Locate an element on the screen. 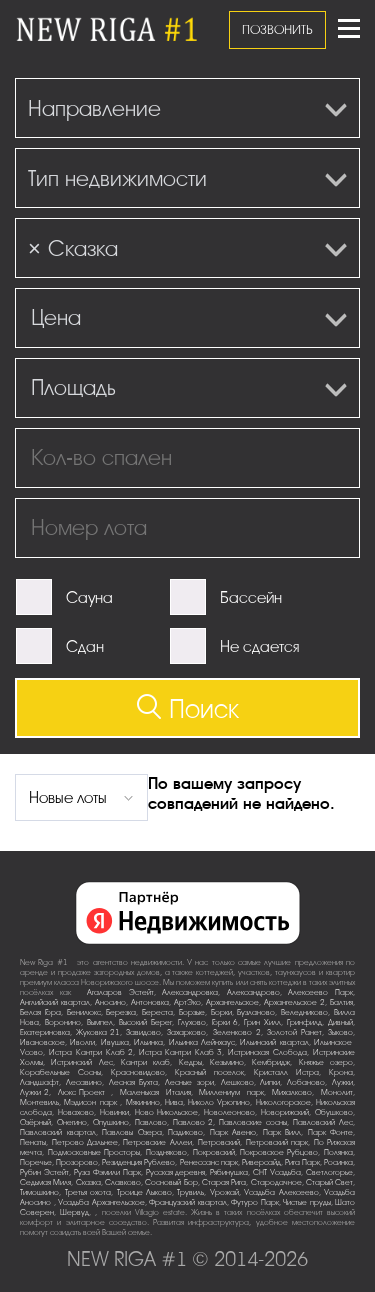  ПОЗВОНИТЬ is located at coordinates (277, 29).